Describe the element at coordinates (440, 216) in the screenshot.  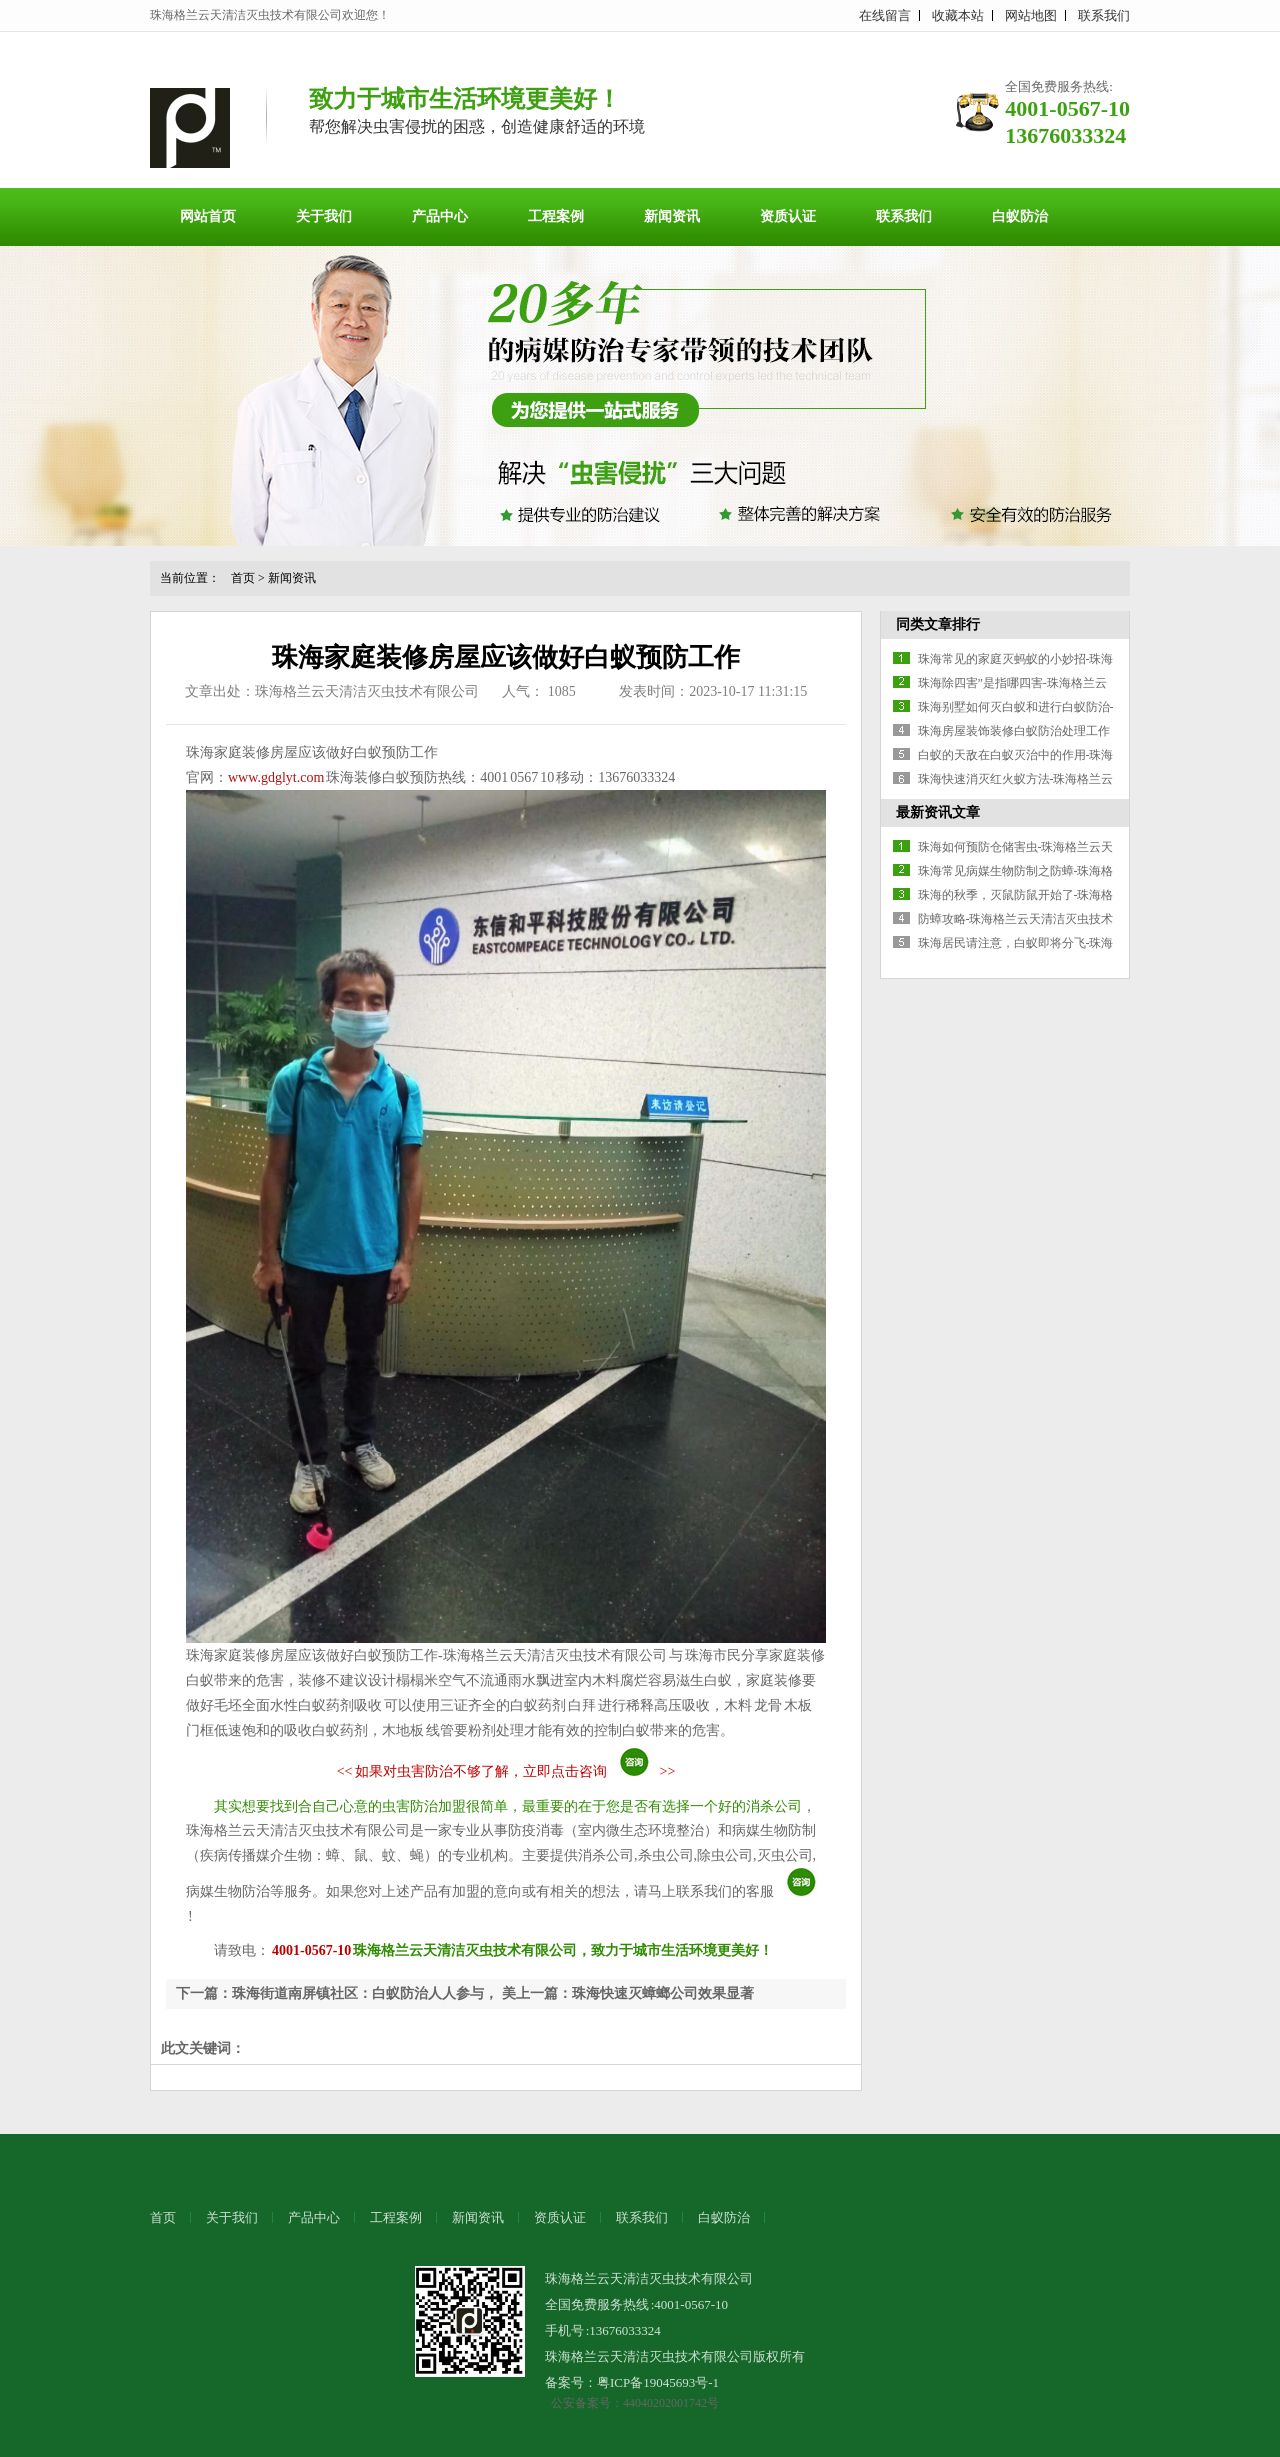
I see `产品中心` at that location.